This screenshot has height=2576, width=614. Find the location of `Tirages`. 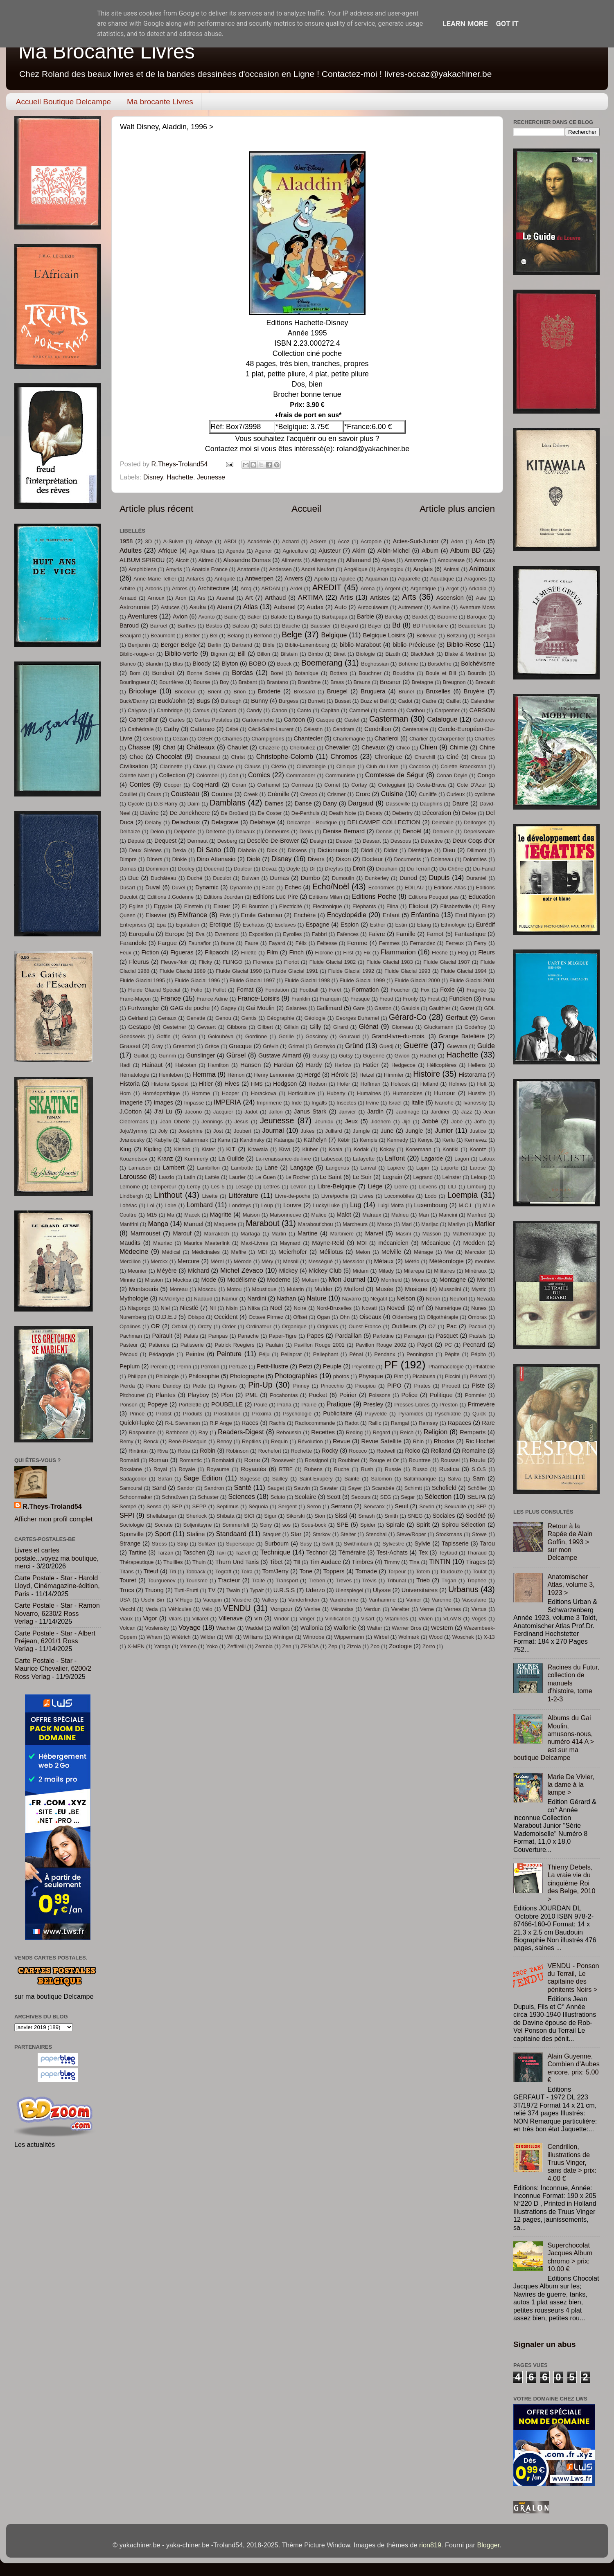

Tirages is located at coordinates (476, 1562).